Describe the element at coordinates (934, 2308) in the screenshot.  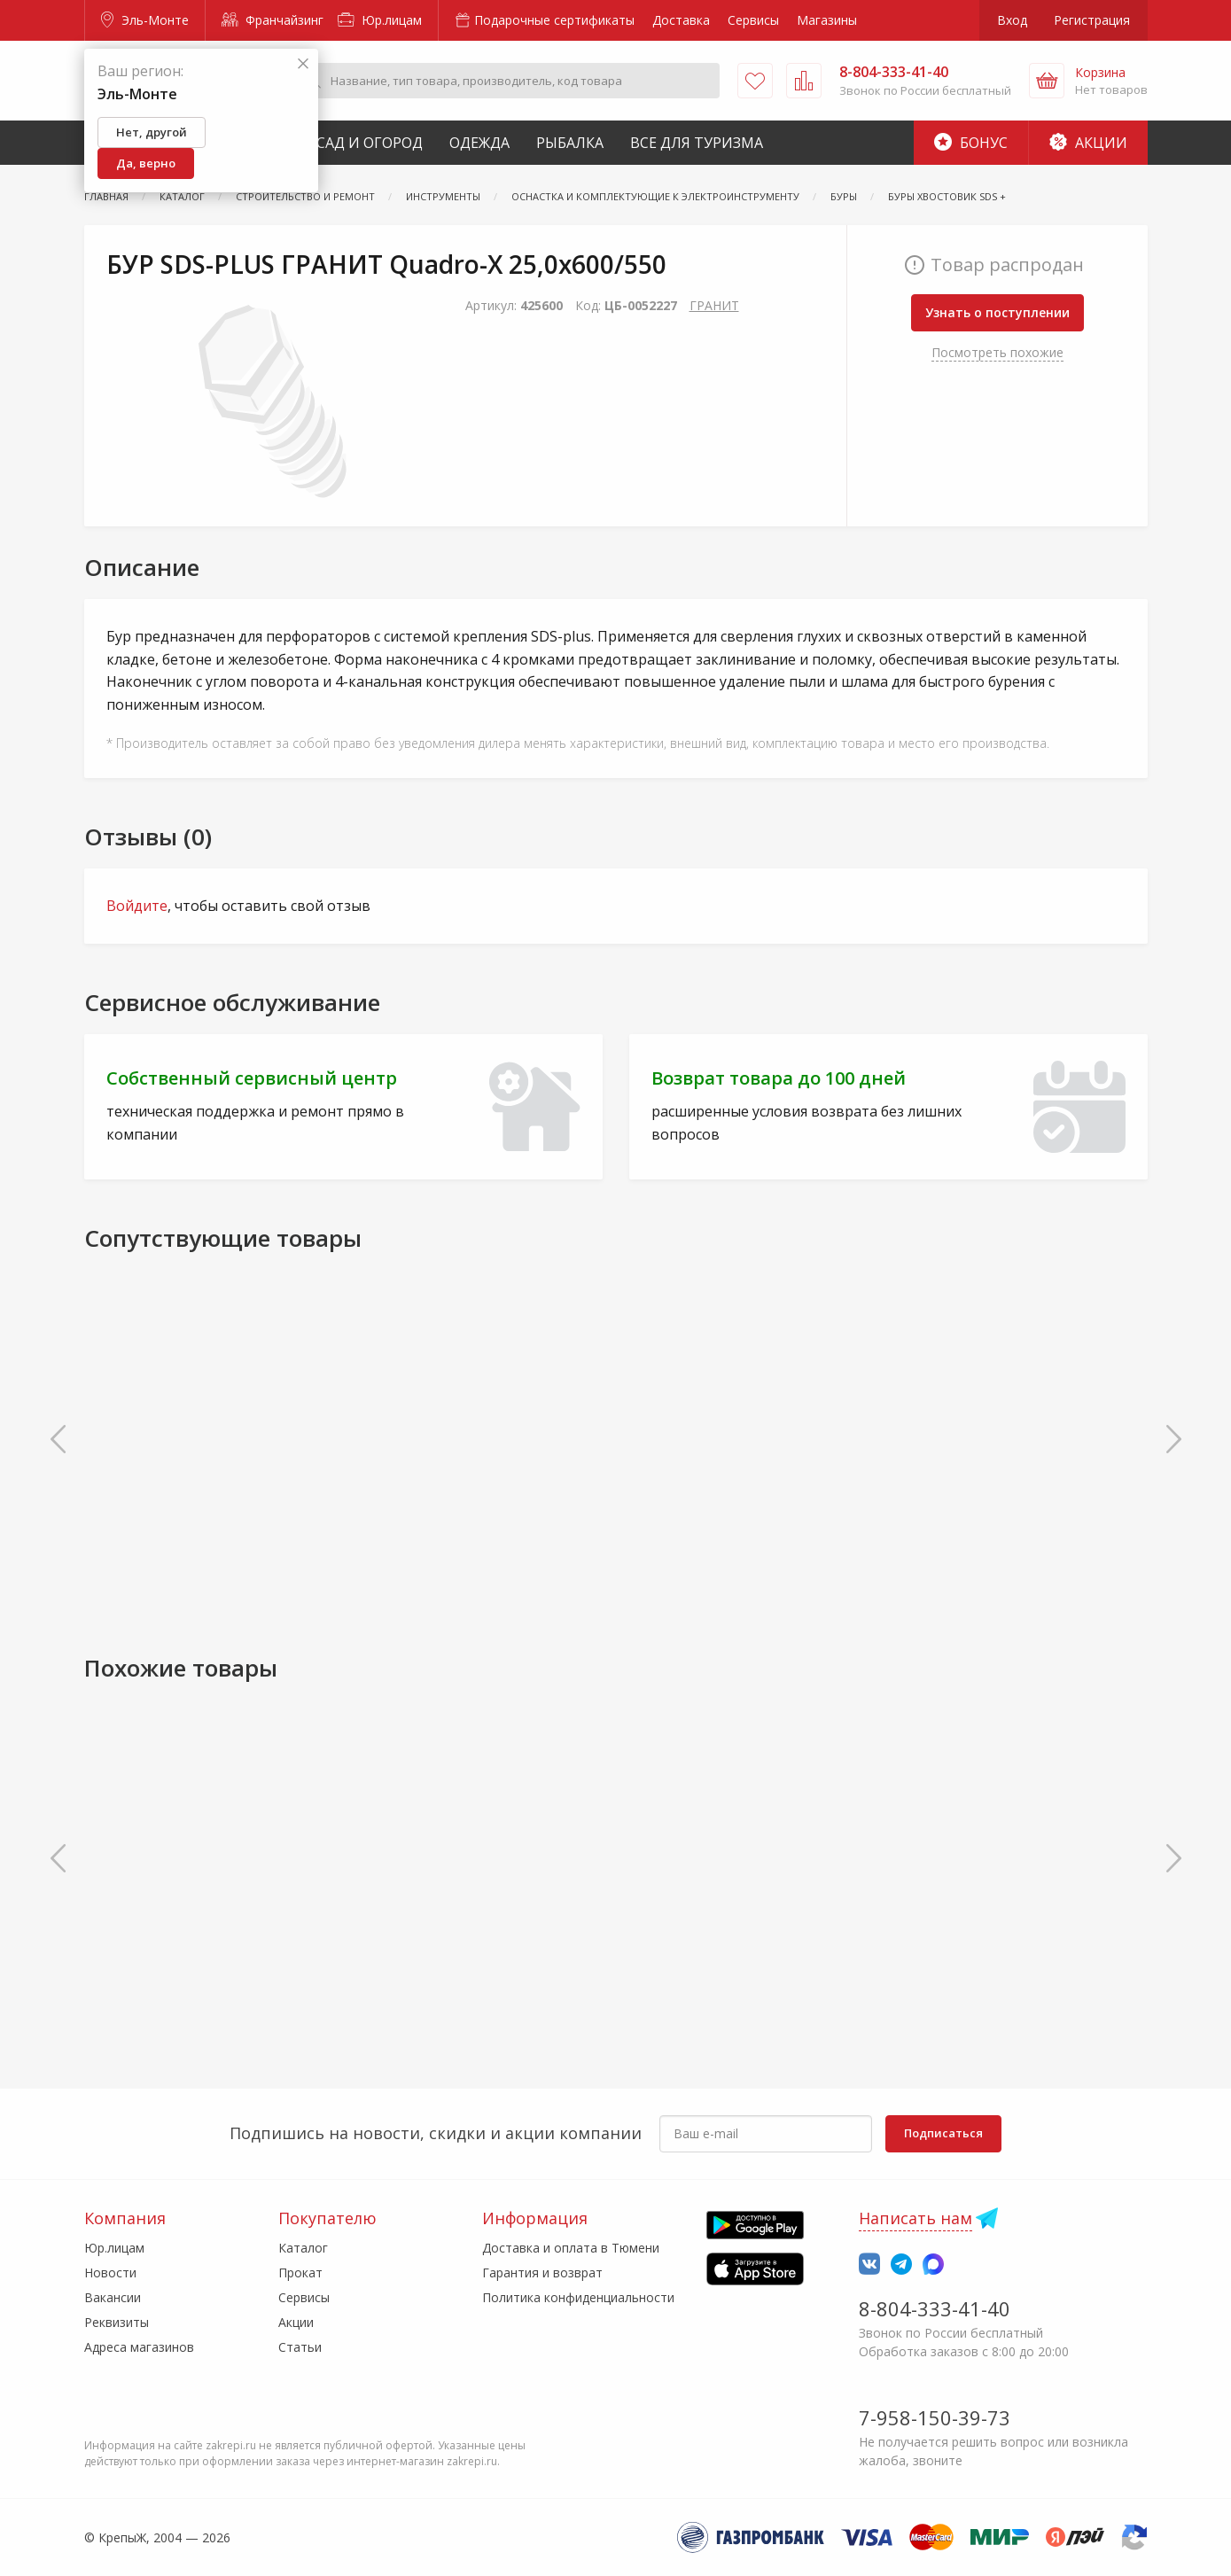
I see `8-804-333-41-40` at that location.